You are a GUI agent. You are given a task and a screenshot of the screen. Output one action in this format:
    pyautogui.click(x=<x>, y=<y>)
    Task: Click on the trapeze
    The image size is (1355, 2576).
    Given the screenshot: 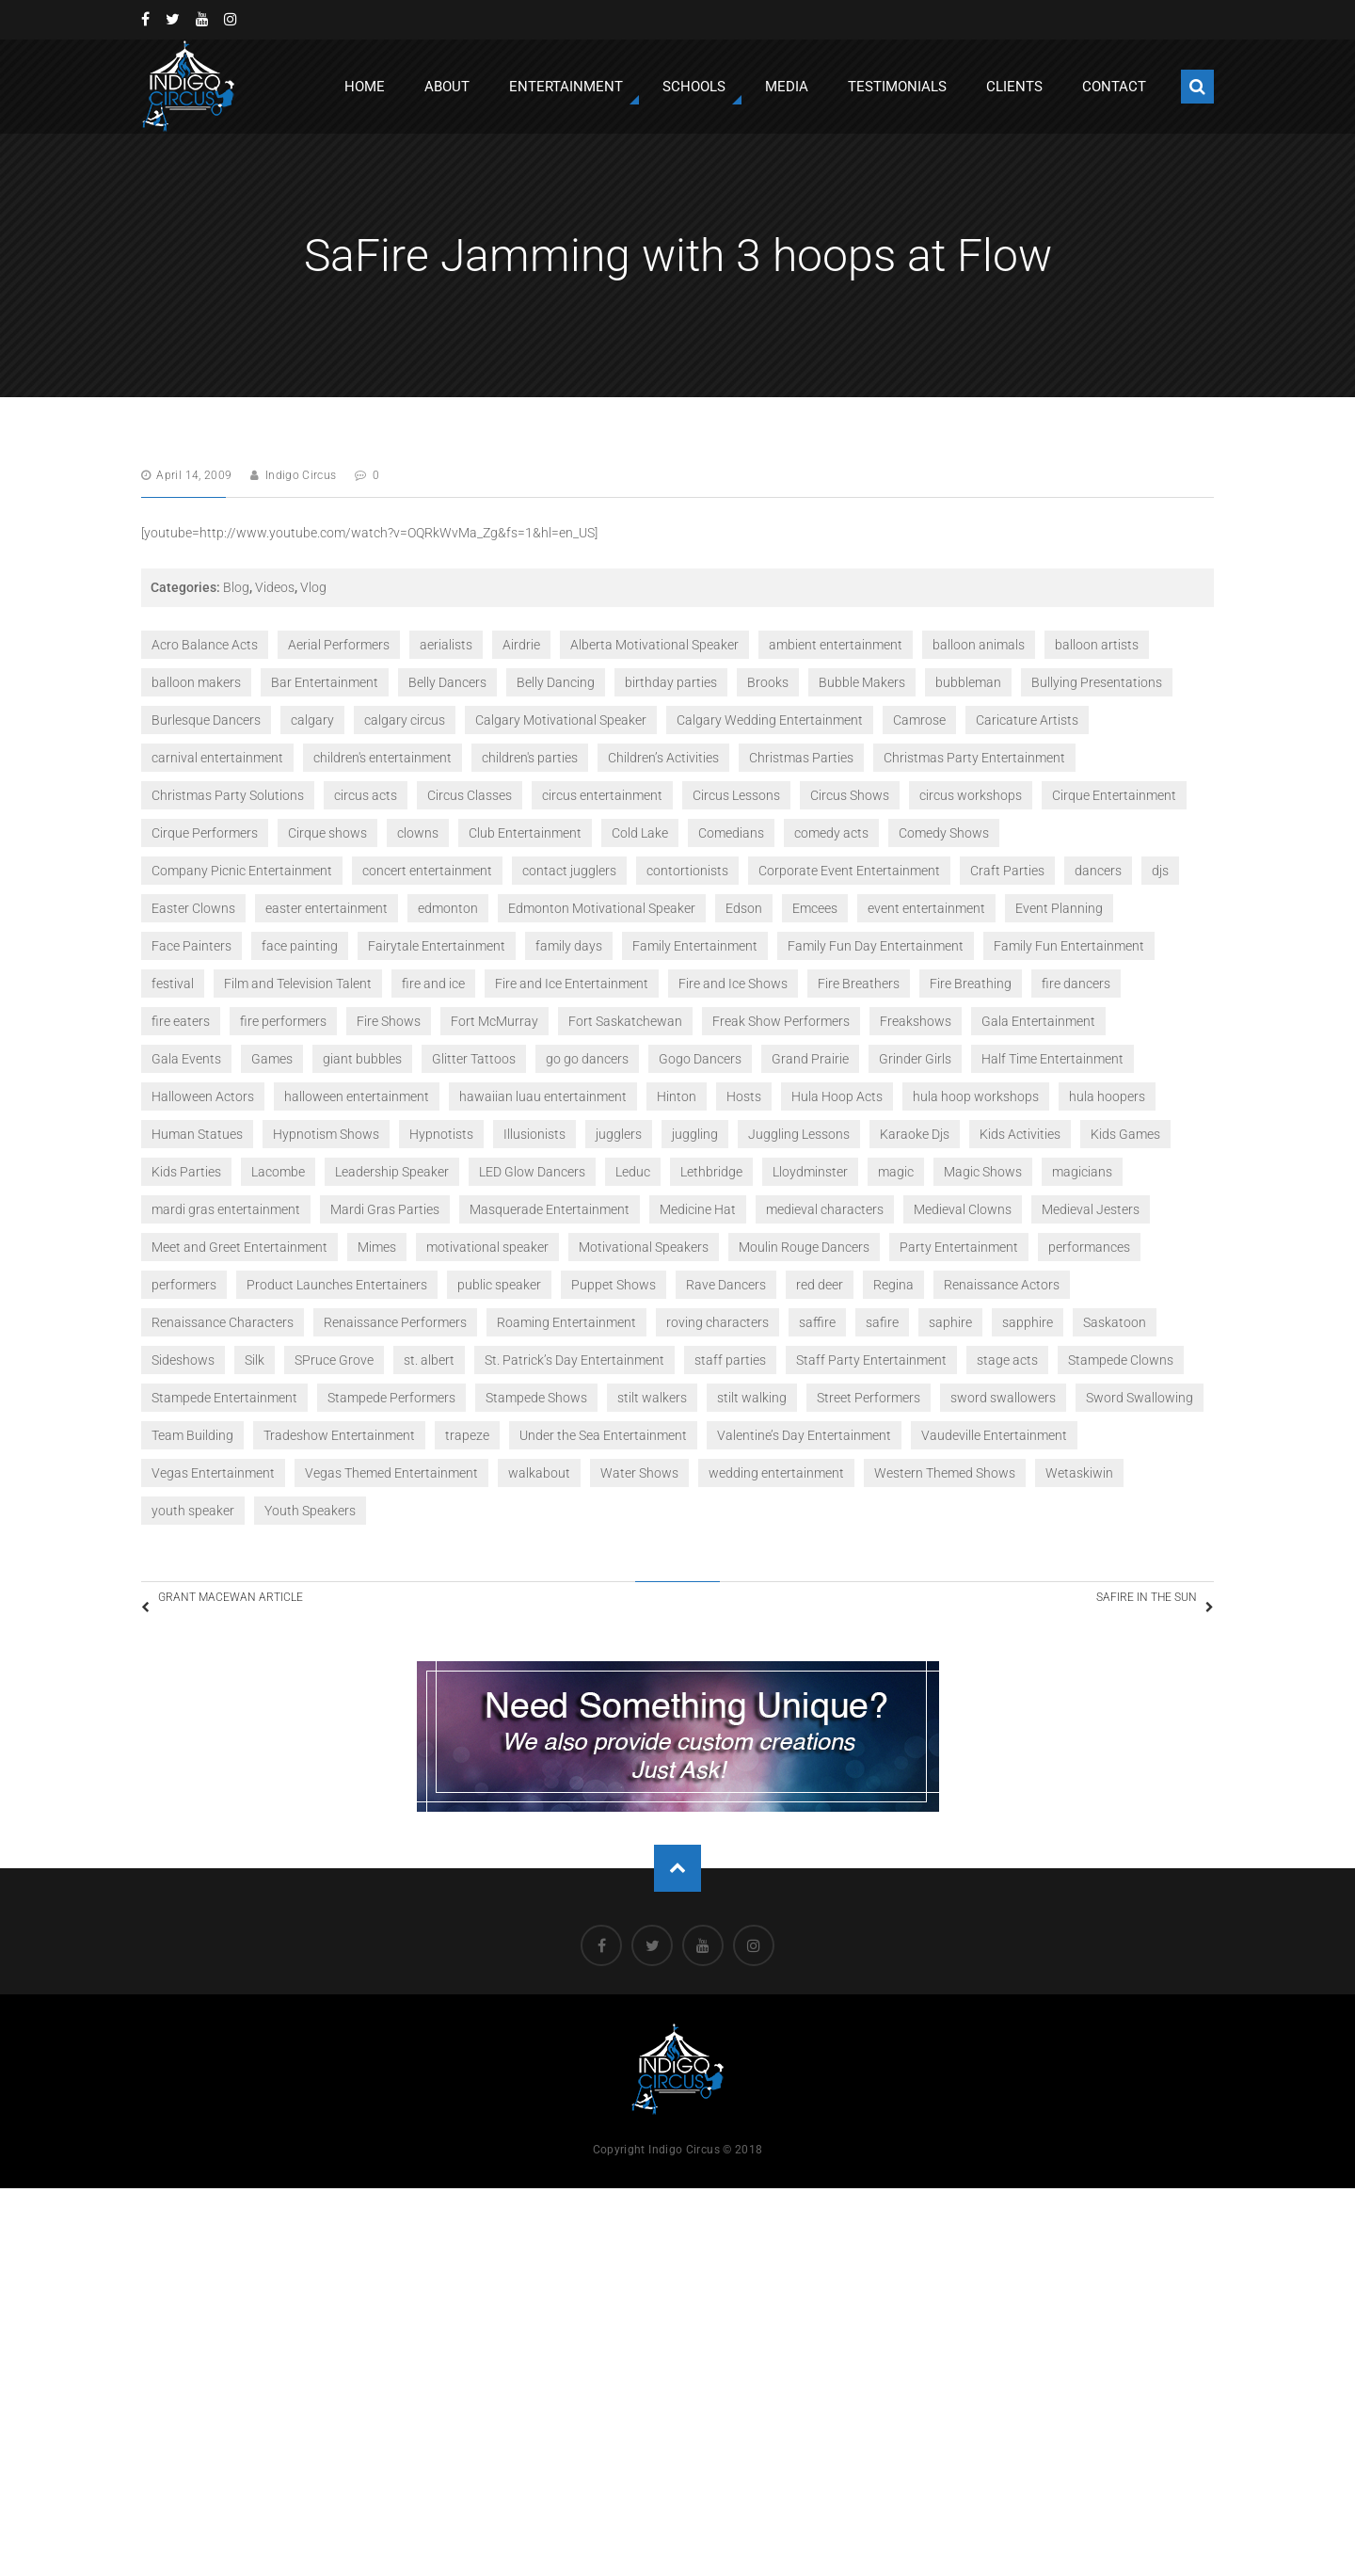 What is the action you would take?
    pyautogui.click(x=467, y=1435)
    